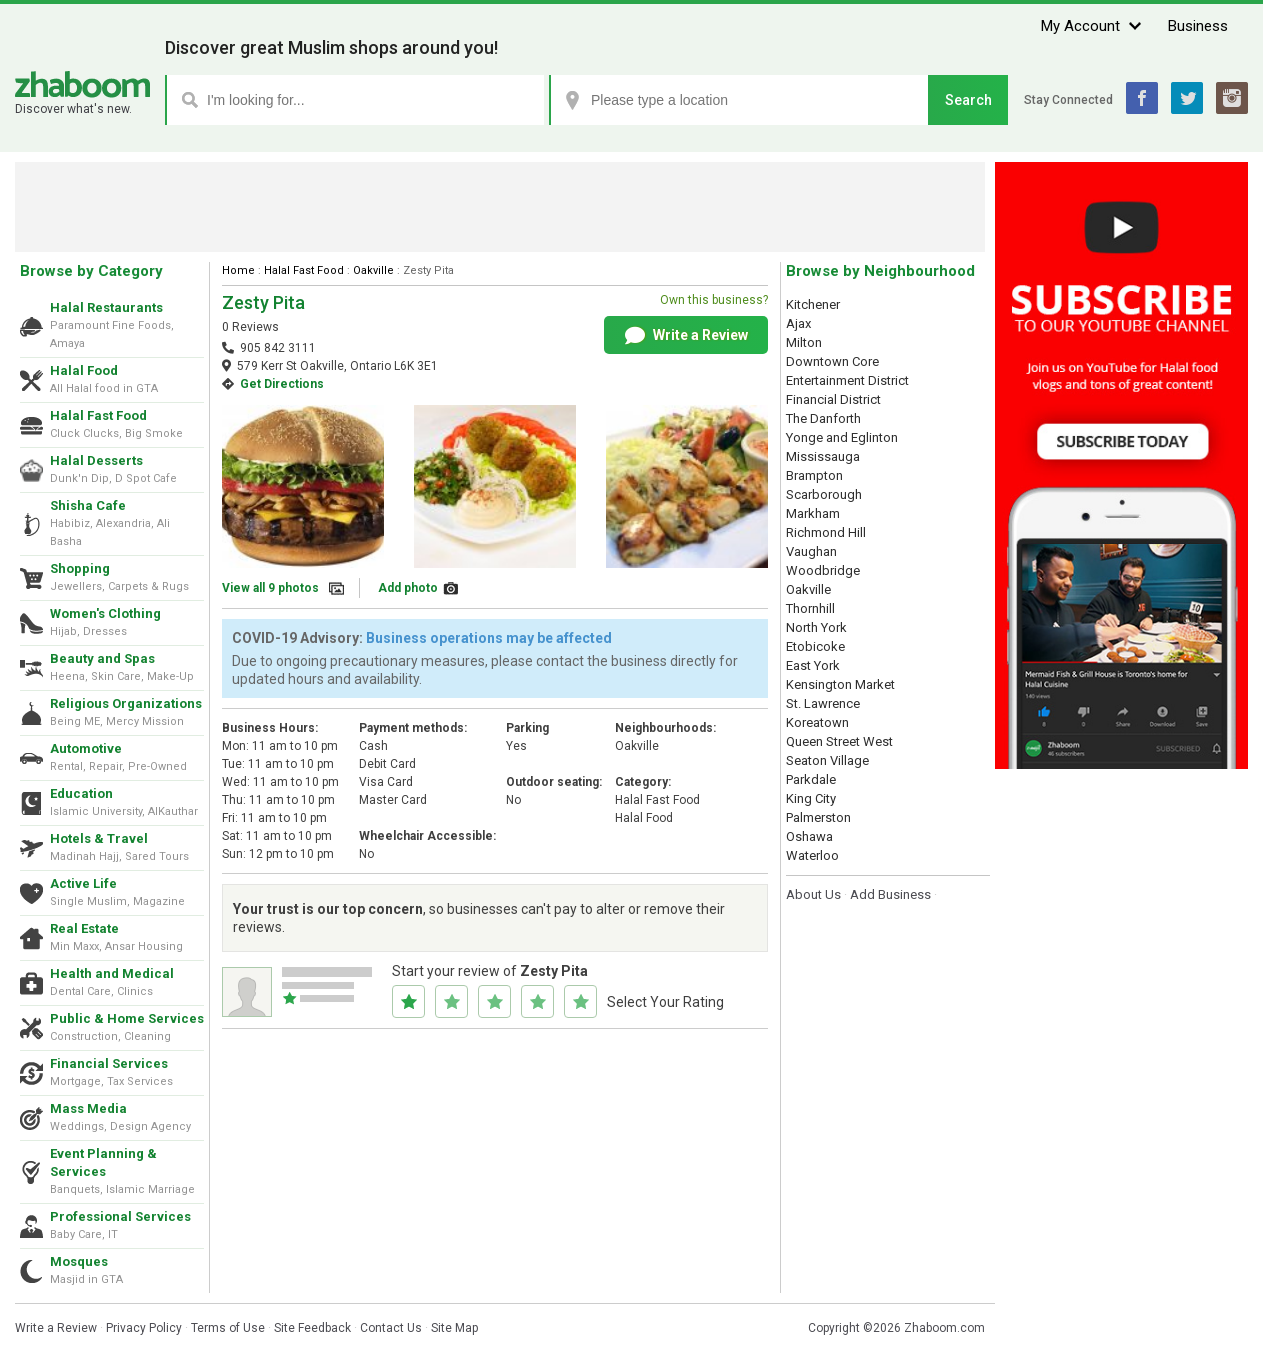  Describe the element at coordinates (686, 336) in the screenshot. I see `Write a Review` at that location.